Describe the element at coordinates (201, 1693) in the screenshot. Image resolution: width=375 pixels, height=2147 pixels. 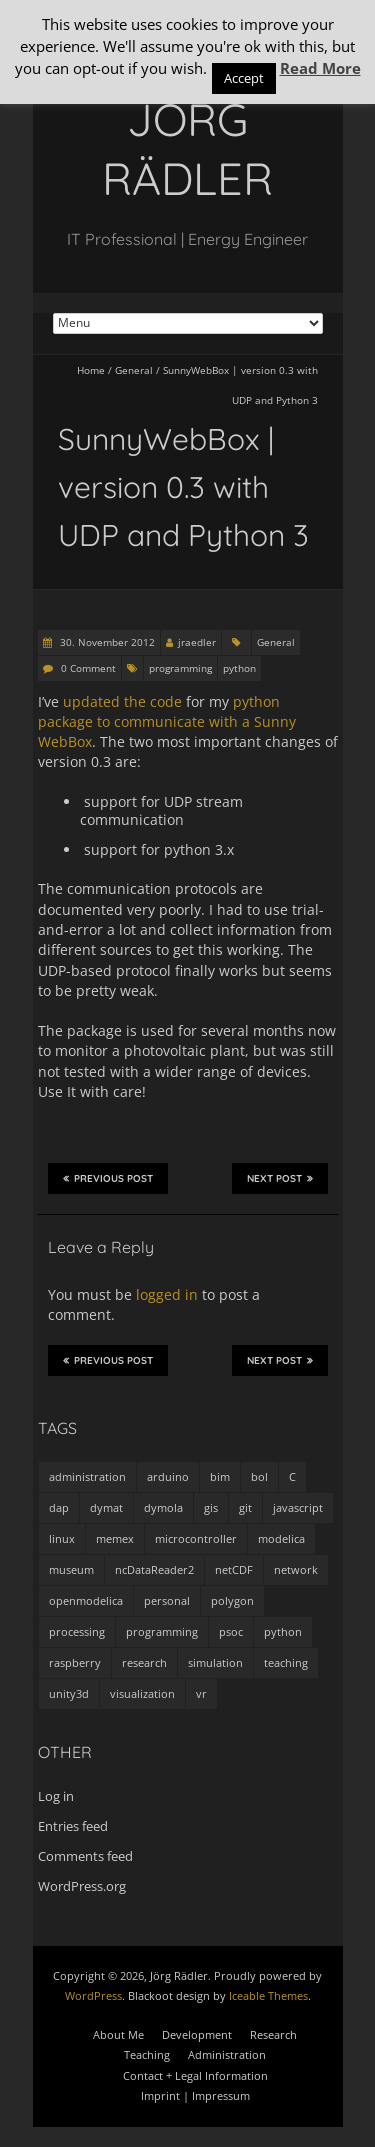
I see `vr [vr (1 item)]` at that location.